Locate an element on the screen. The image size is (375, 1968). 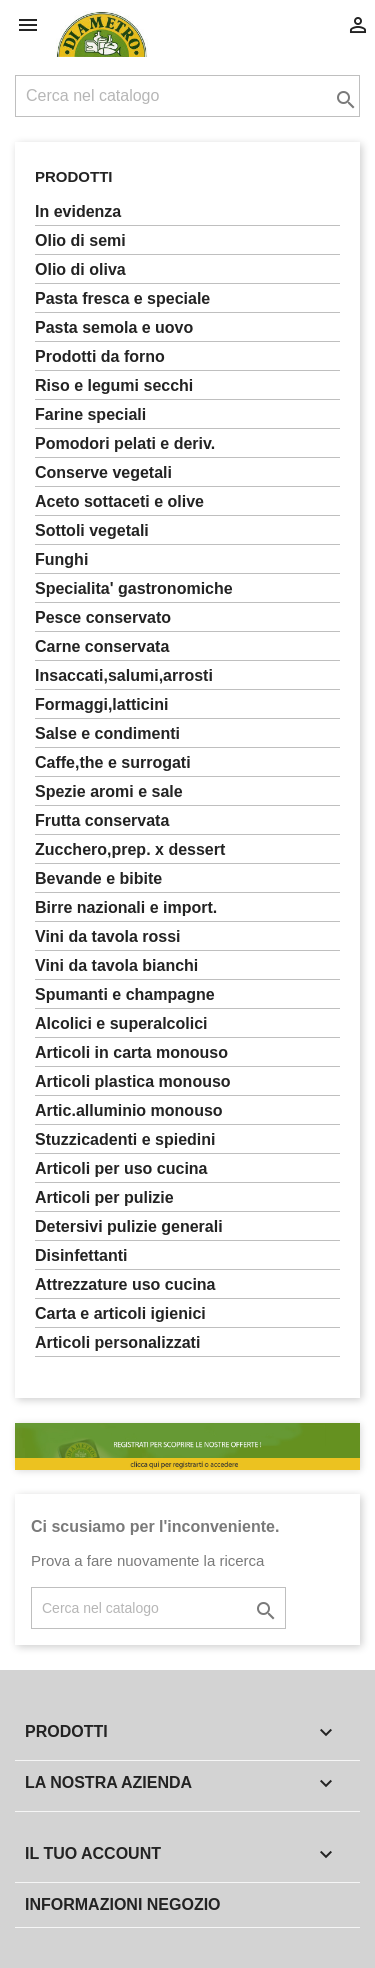
In Evidenza is located at coordinates (78, 211).